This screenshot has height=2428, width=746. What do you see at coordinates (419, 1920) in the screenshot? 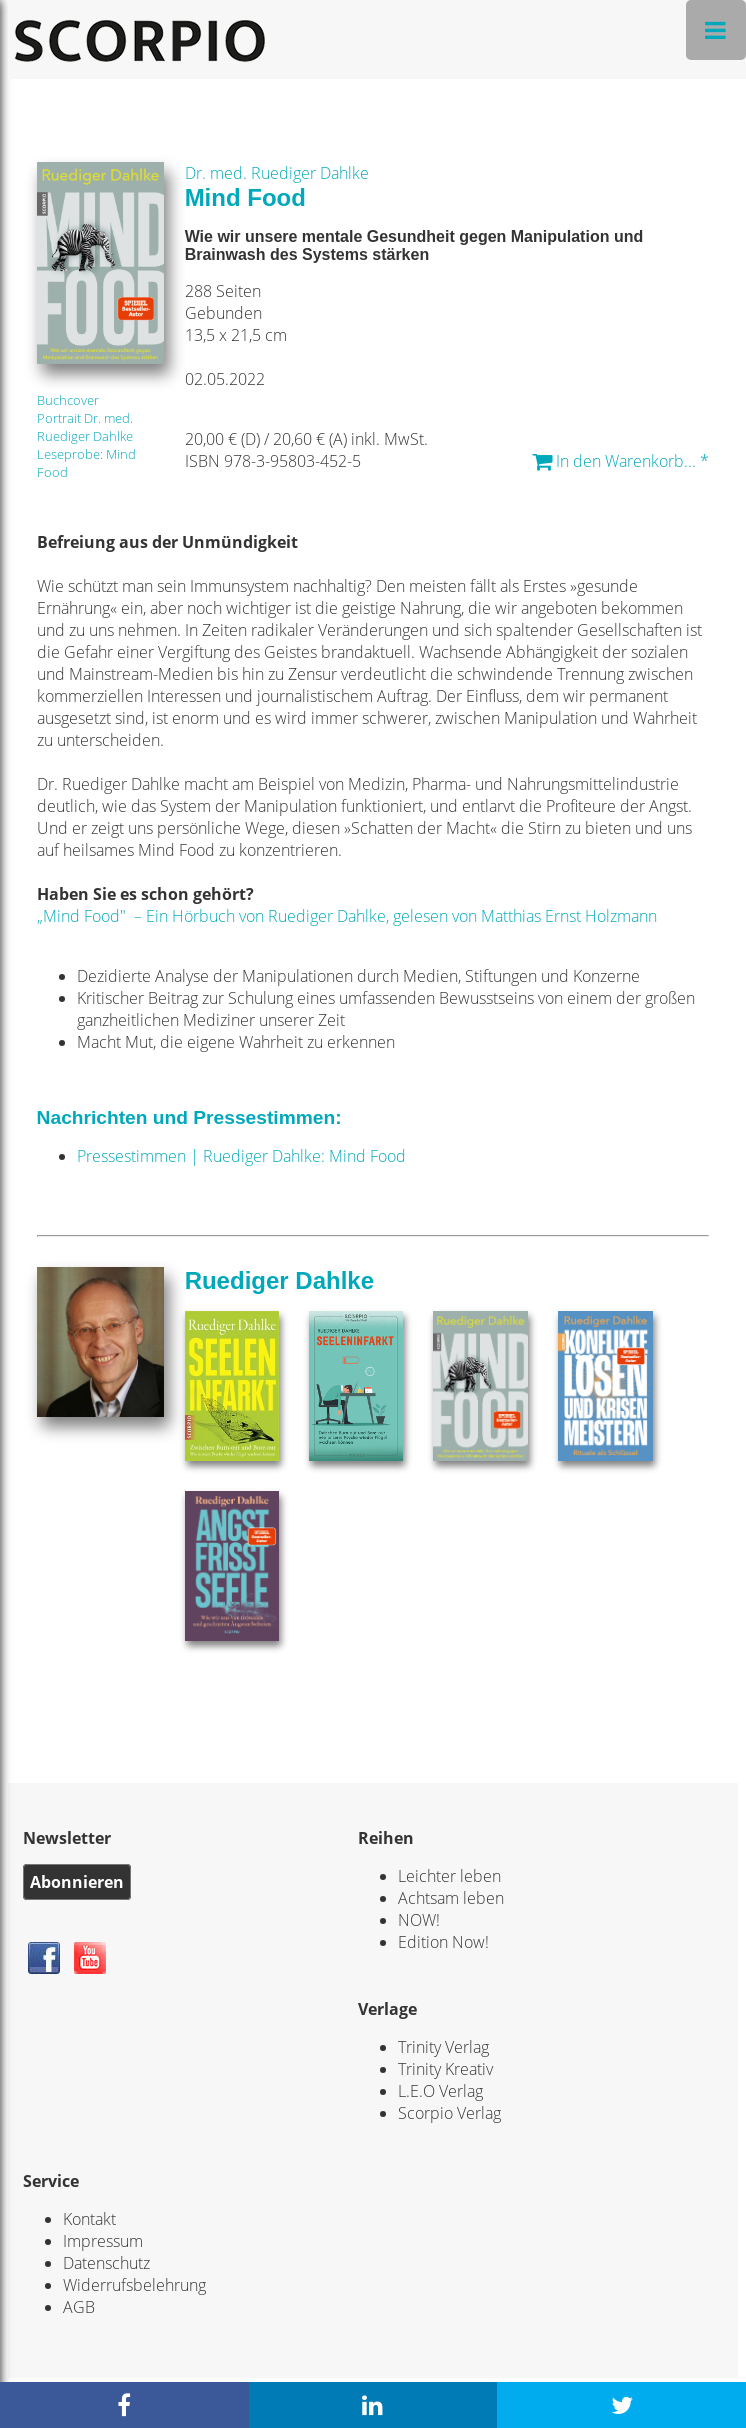
I see `NOW!` at bounding box center [419, 1920].